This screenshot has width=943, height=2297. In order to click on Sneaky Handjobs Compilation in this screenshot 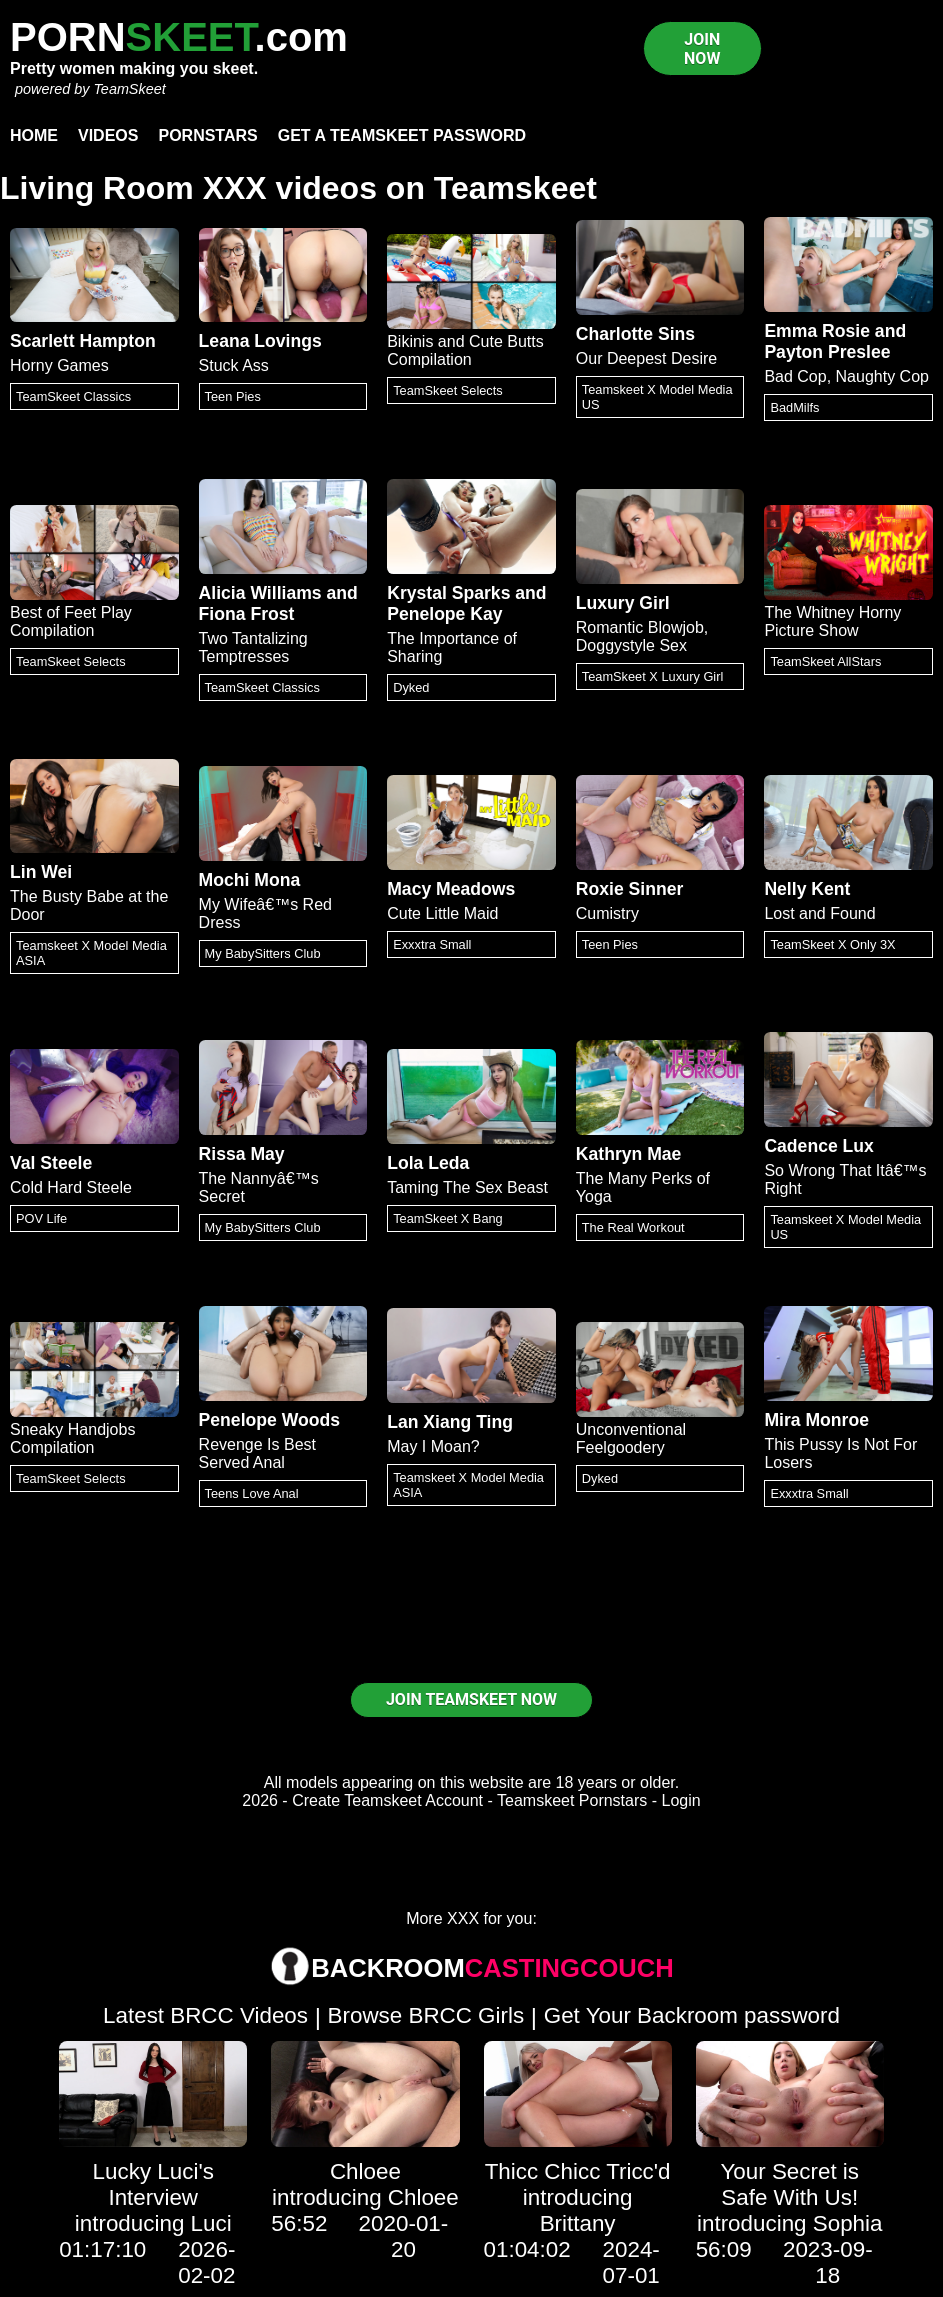, I will do `click(72, 1438)`.